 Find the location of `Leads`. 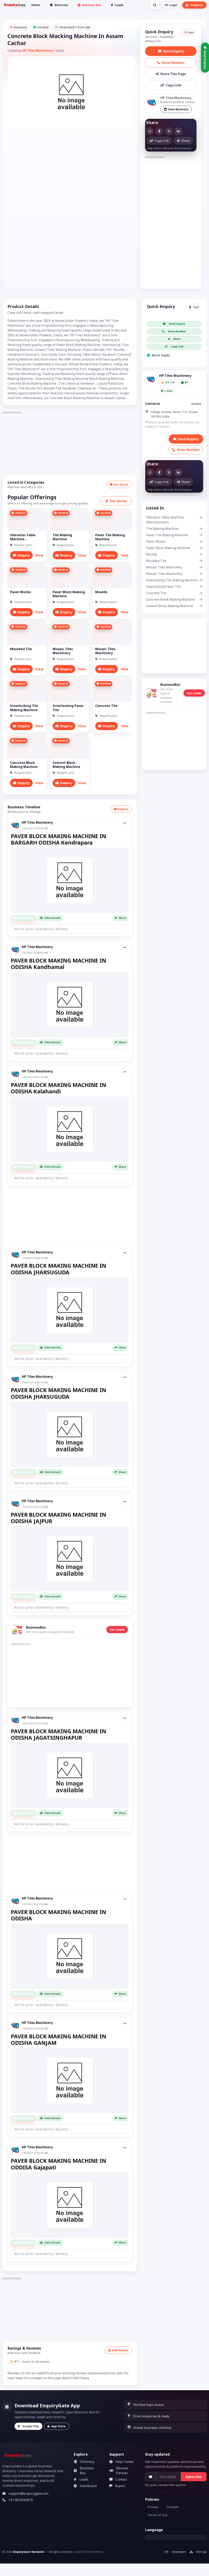

Leads is located at coordinates (117, 5).